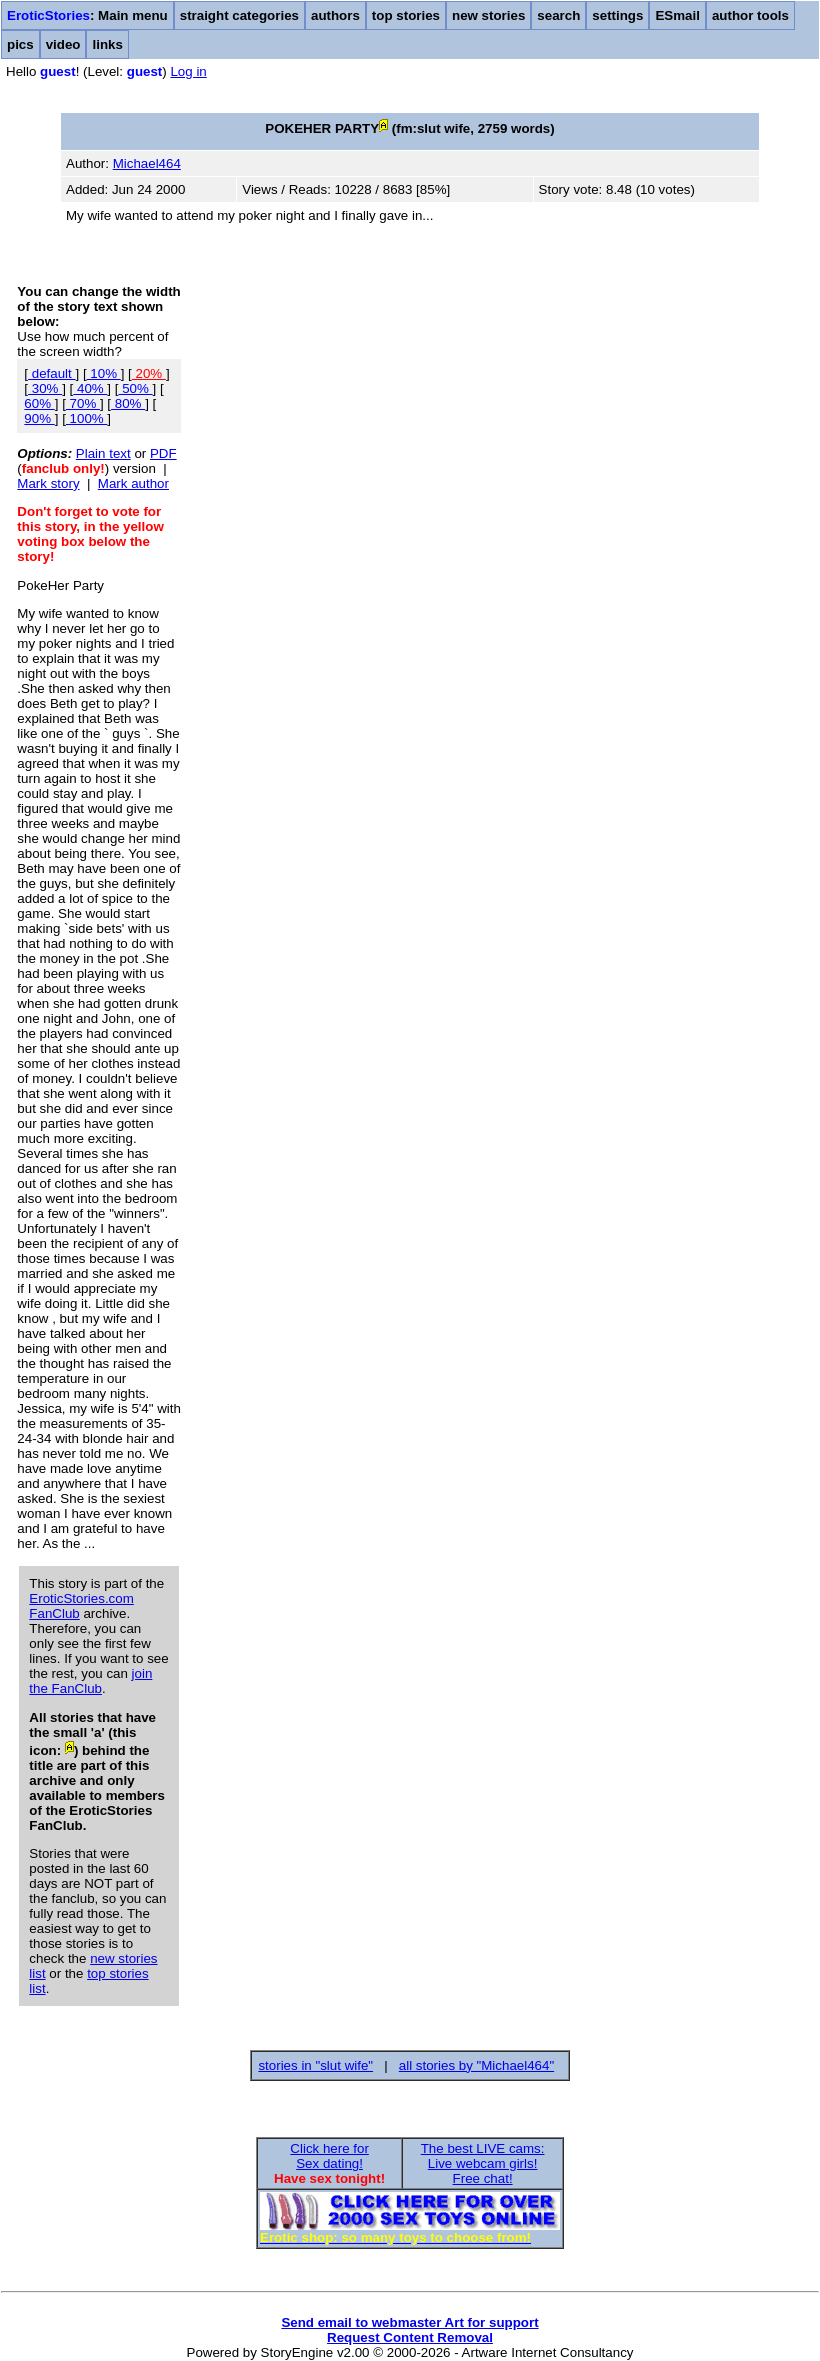 This screenshot has width=820, height=2361. I want to click on PDF, so click(163, 453).